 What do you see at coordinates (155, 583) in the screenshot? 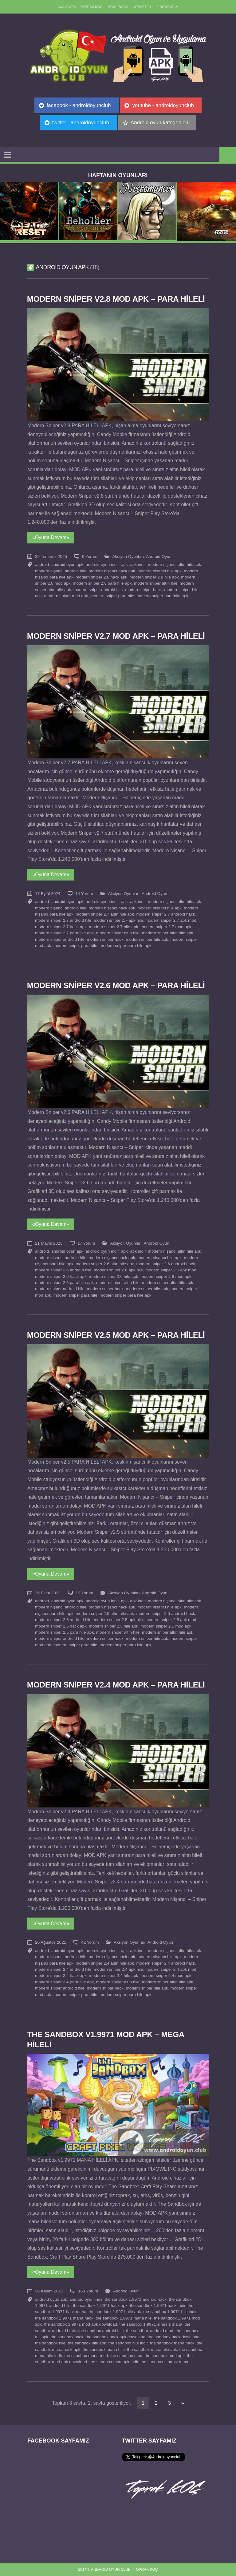
I see `modern sniper altın hile` at bounding box center [155, 583].